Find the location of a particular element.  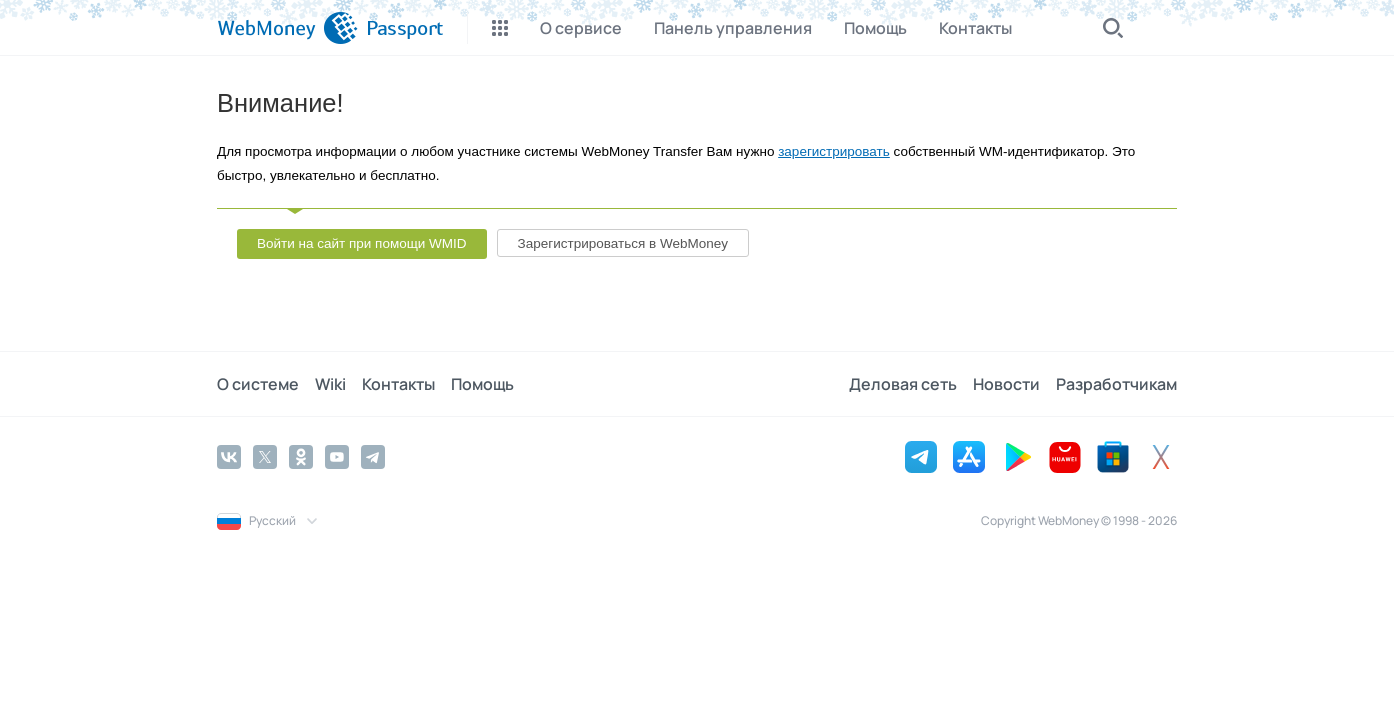

[Vkontakte] is located at coordinates (229, 457).